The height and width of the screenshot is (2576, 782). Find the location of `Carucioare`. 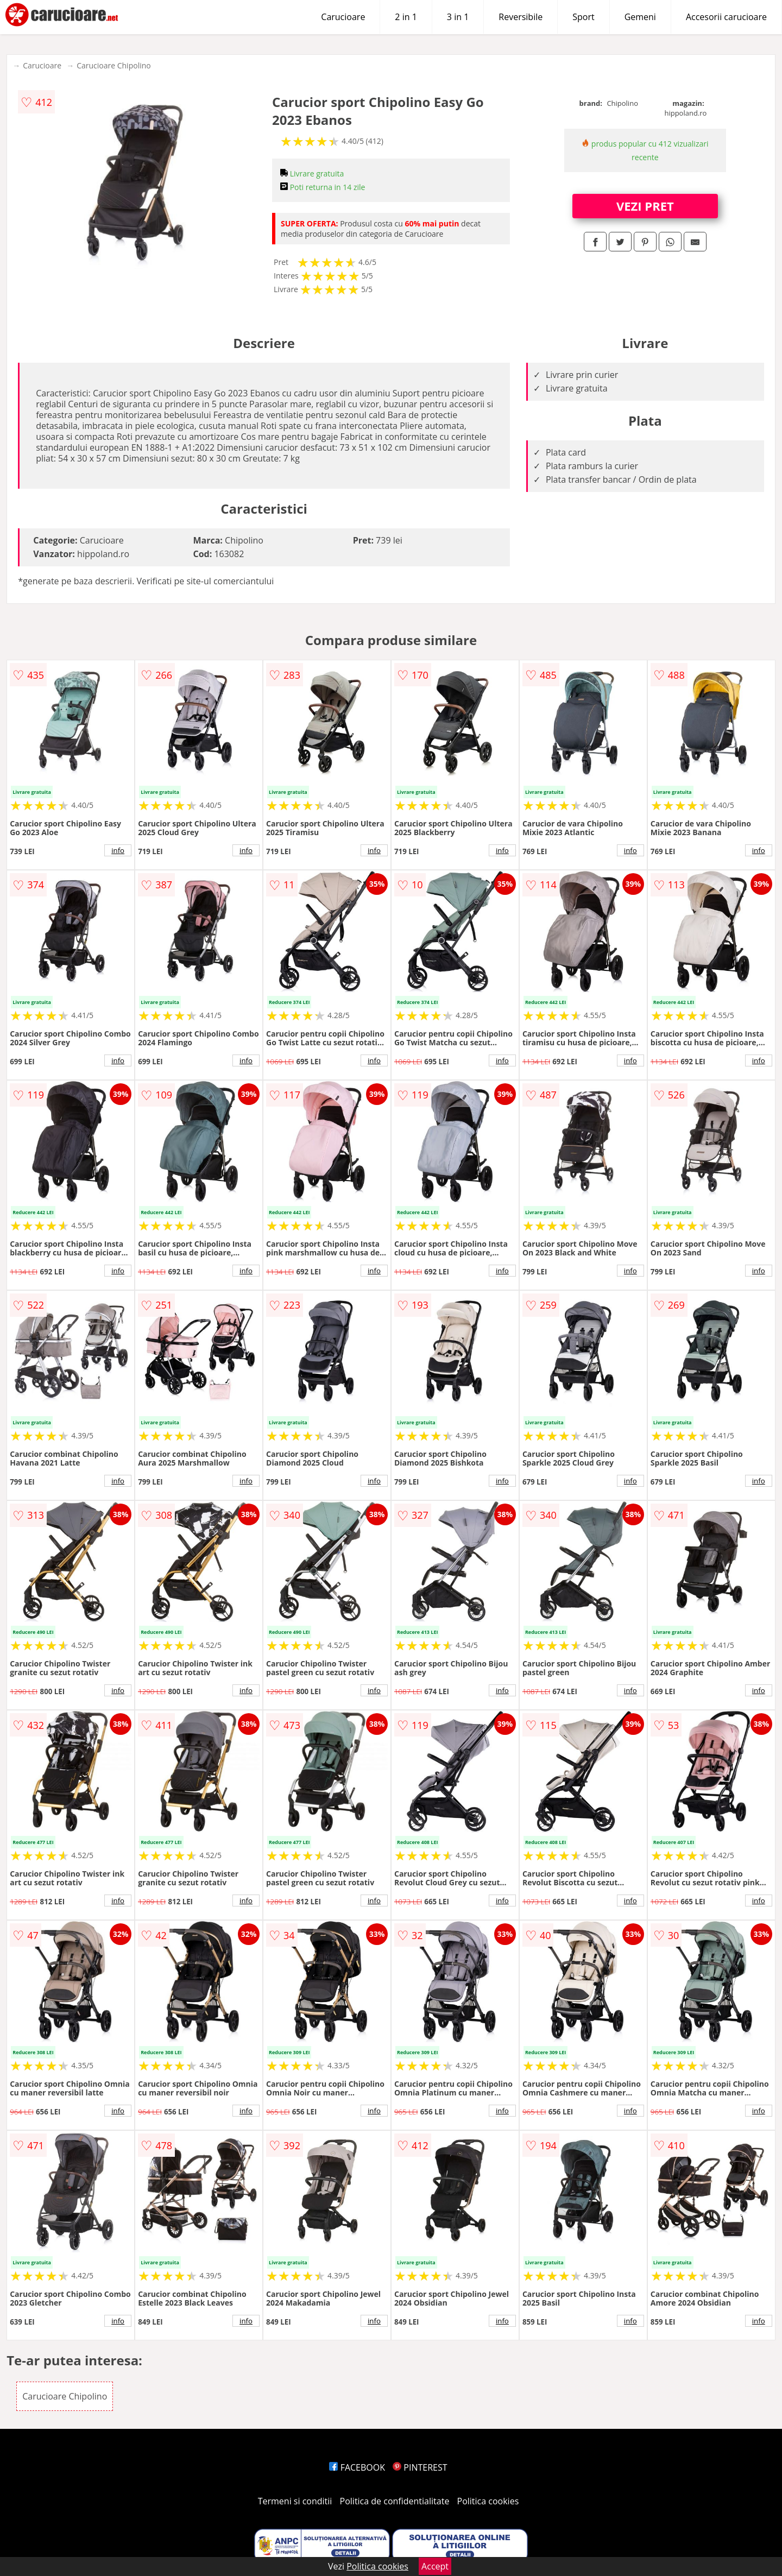

Carucioare is located at coordinates (343, 17).